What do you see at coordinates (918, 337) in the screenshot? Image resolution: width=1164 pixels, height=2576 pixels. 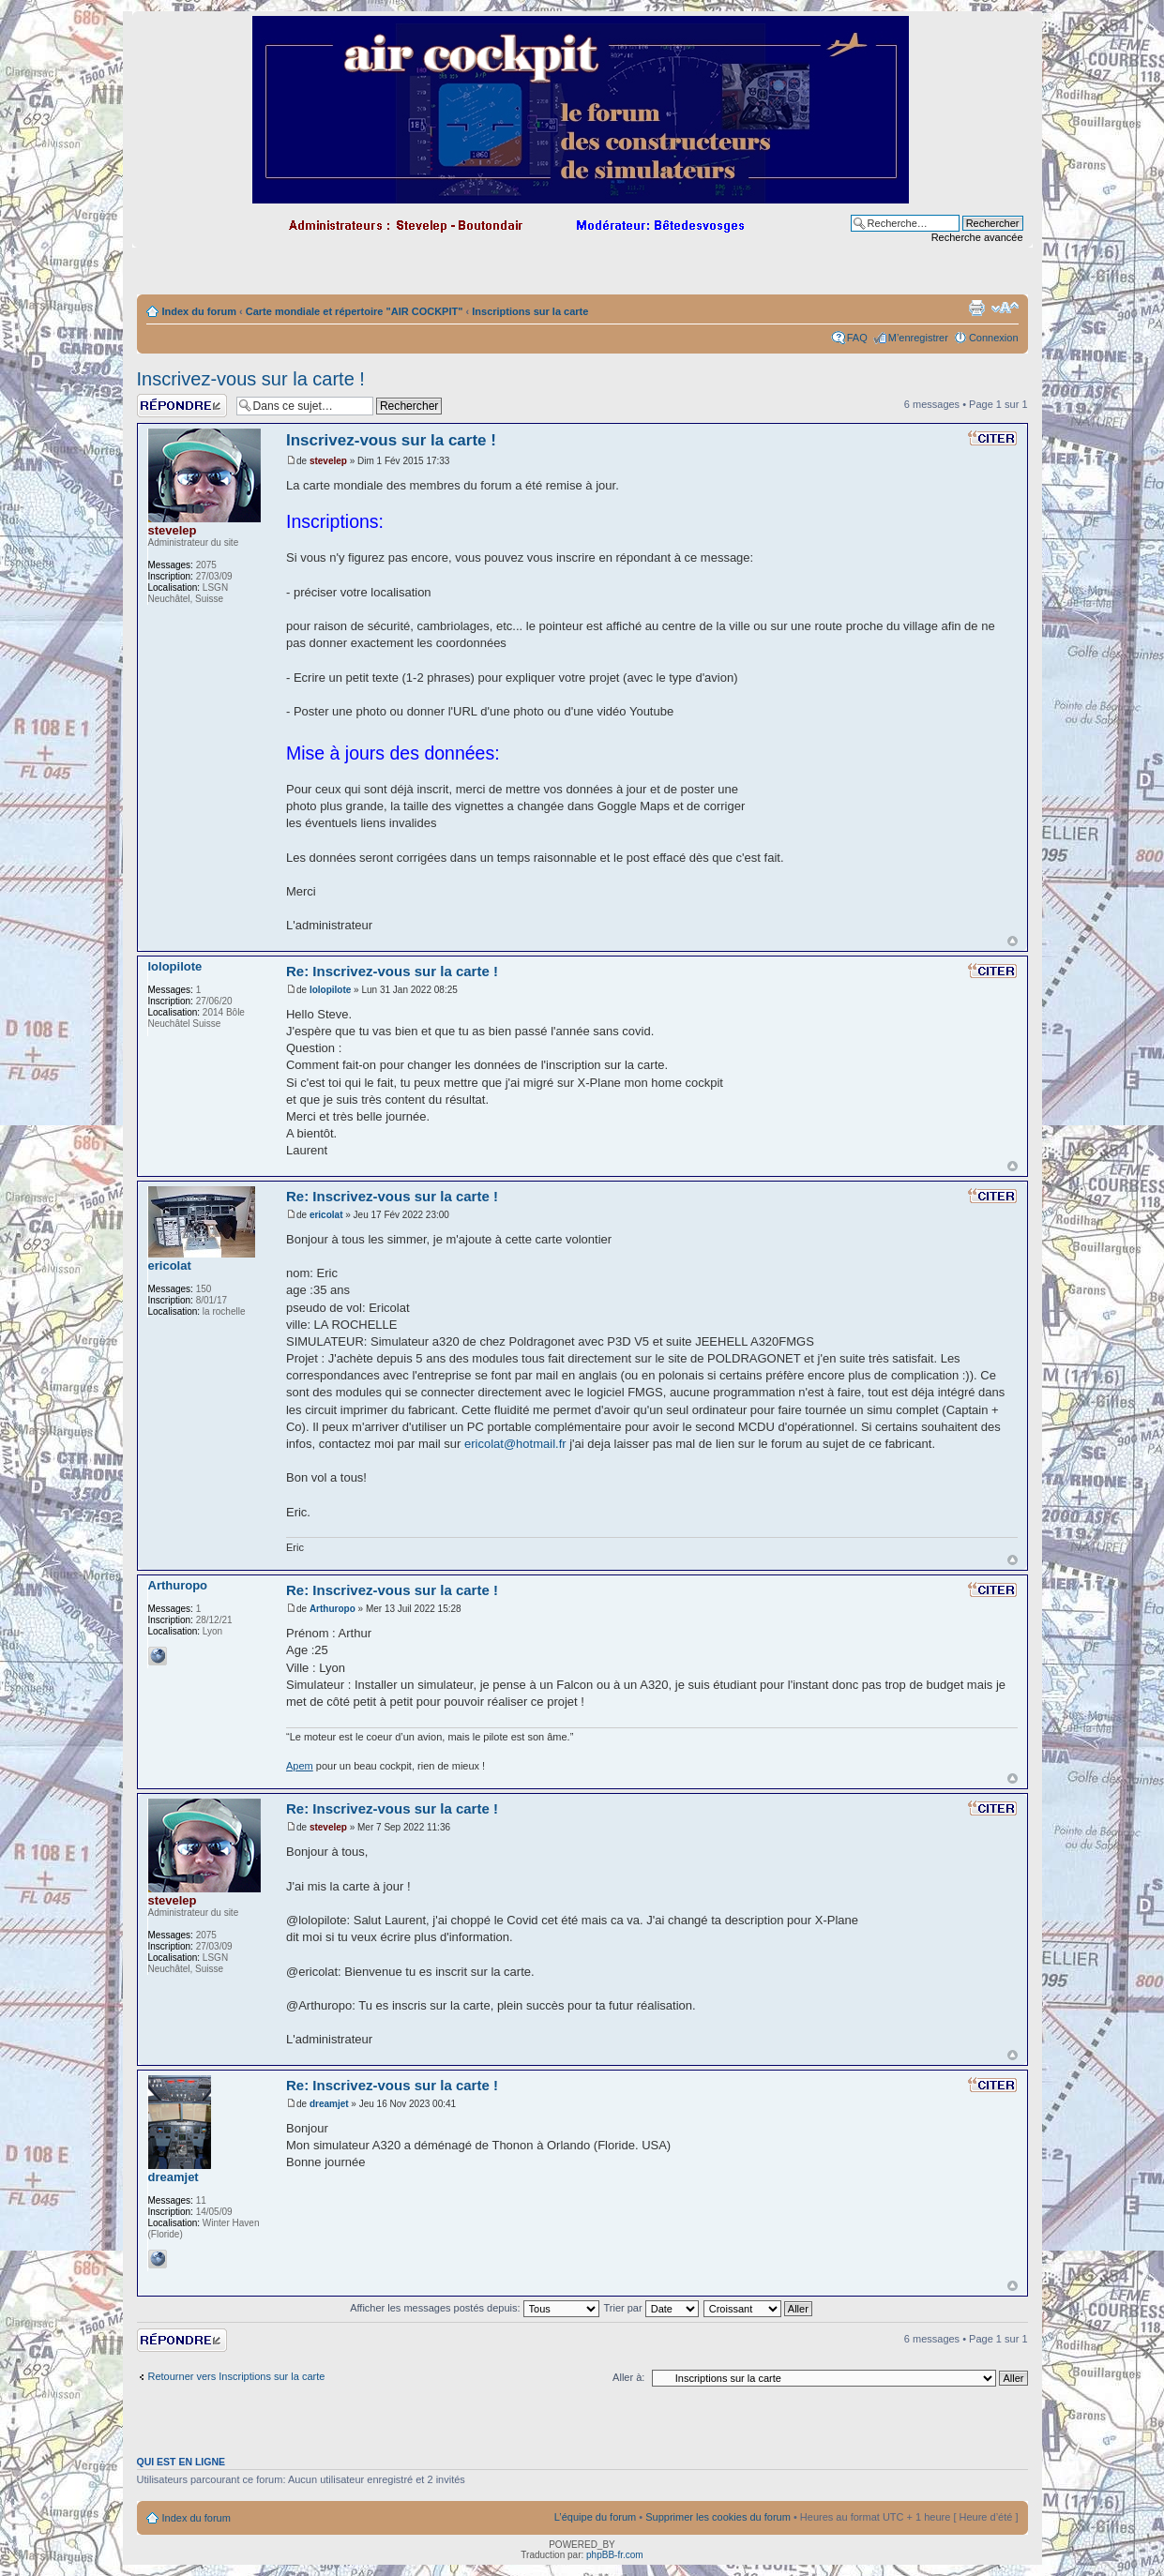 I see `M’enregistrer` at bounding box center [918, 337].